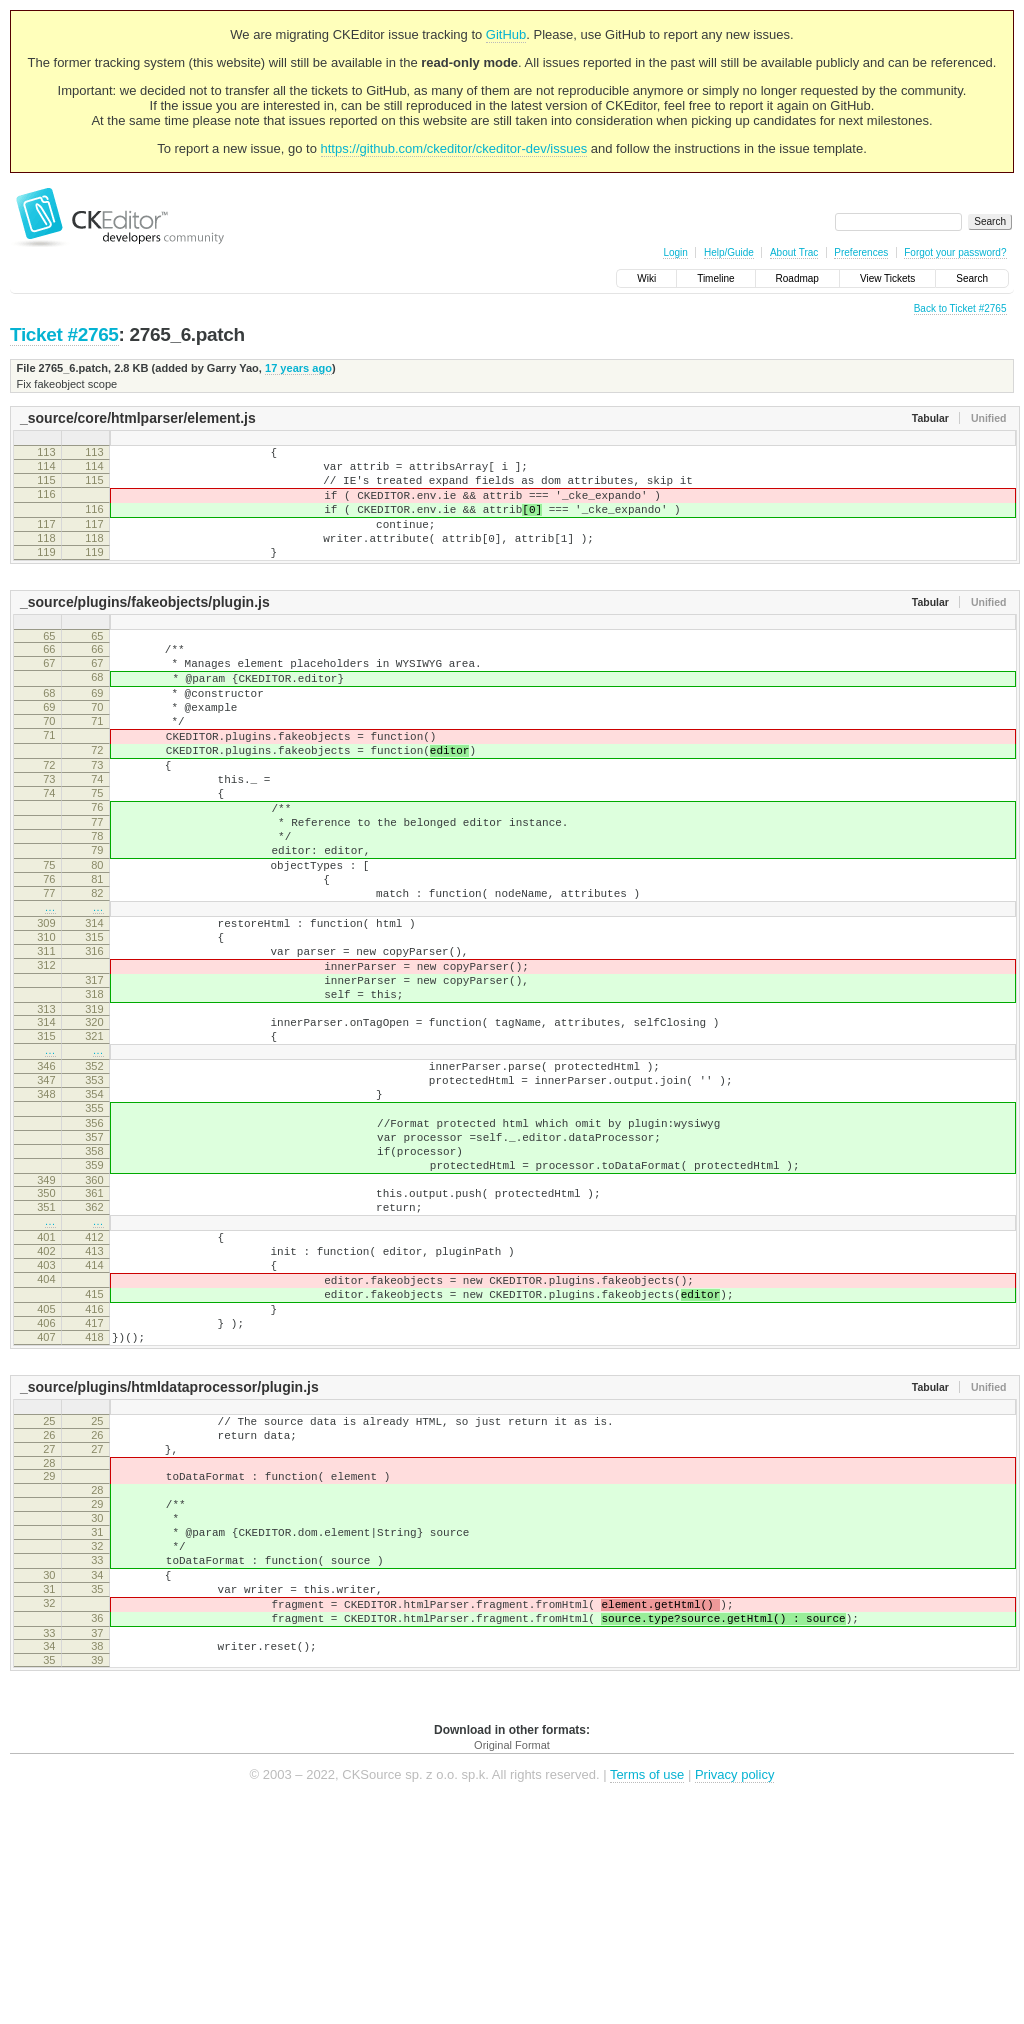  I want to click on Terms of use, so click(647, 1993).